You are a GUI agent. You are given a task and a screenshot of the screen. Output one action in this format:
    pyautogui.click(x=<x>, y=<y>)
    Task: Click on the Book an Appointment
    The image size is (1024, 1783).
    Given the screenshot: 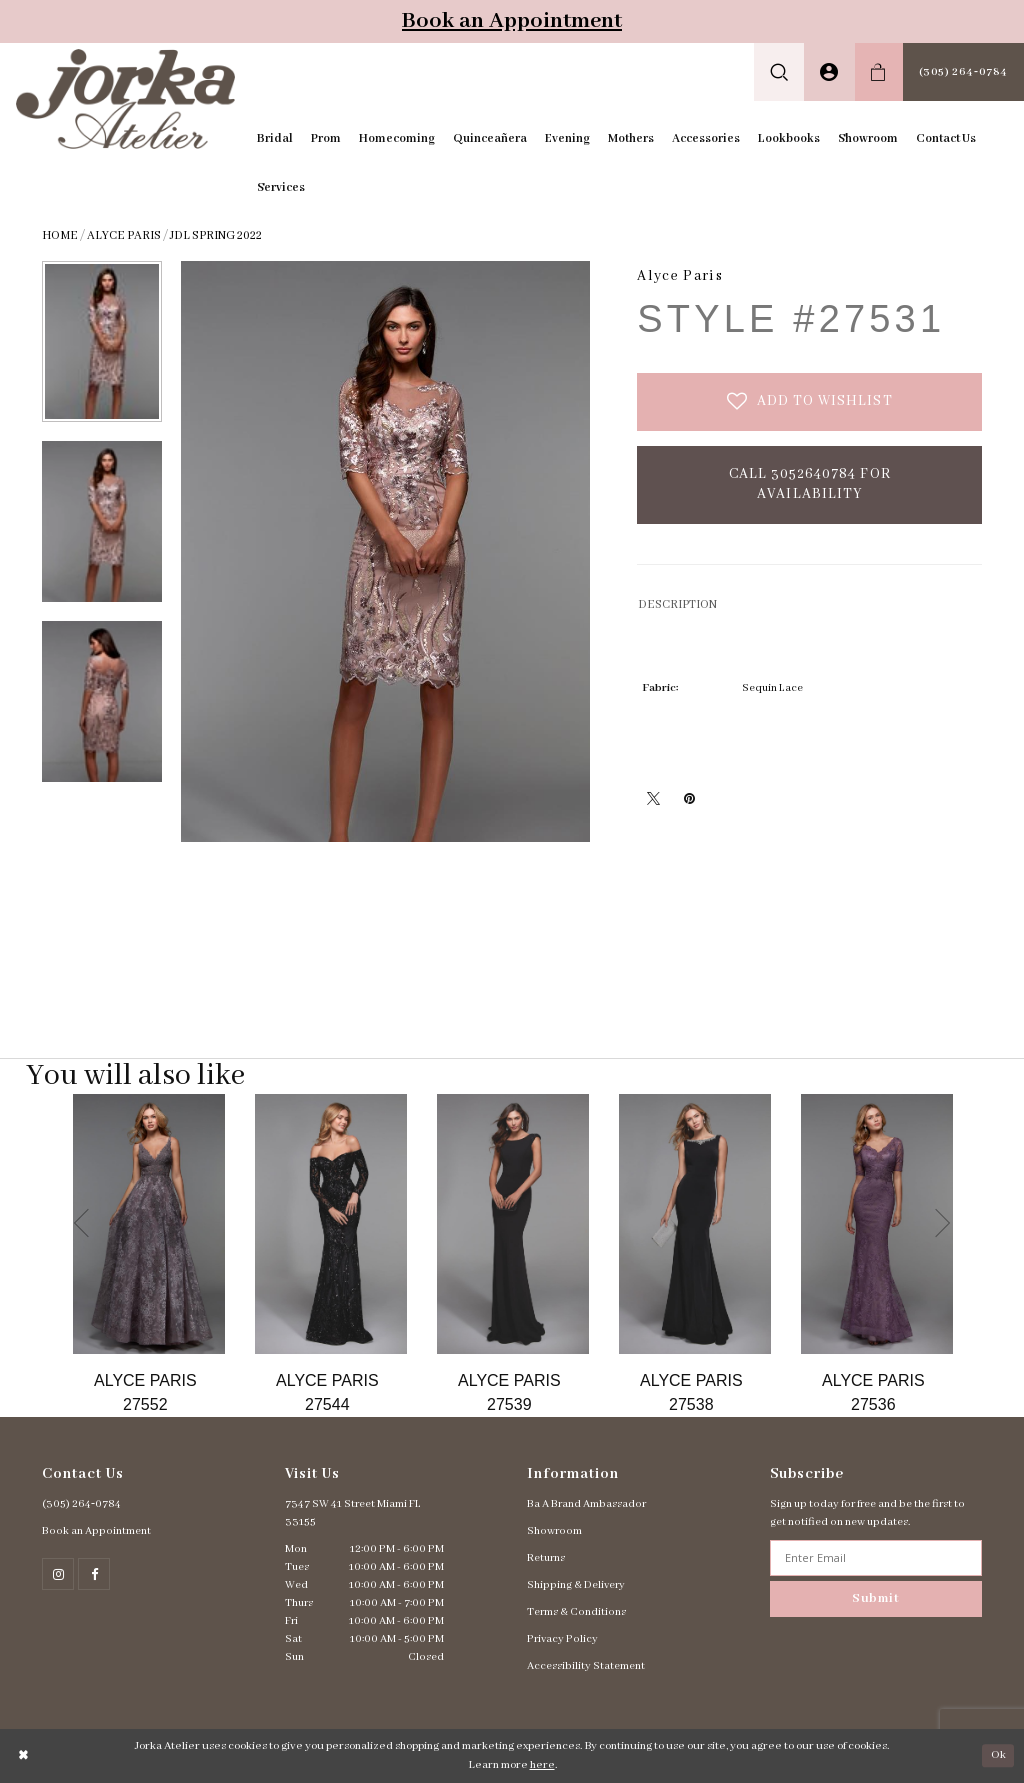 What is the action you would take?
    pyautogui.click(x=512, y=21)
    